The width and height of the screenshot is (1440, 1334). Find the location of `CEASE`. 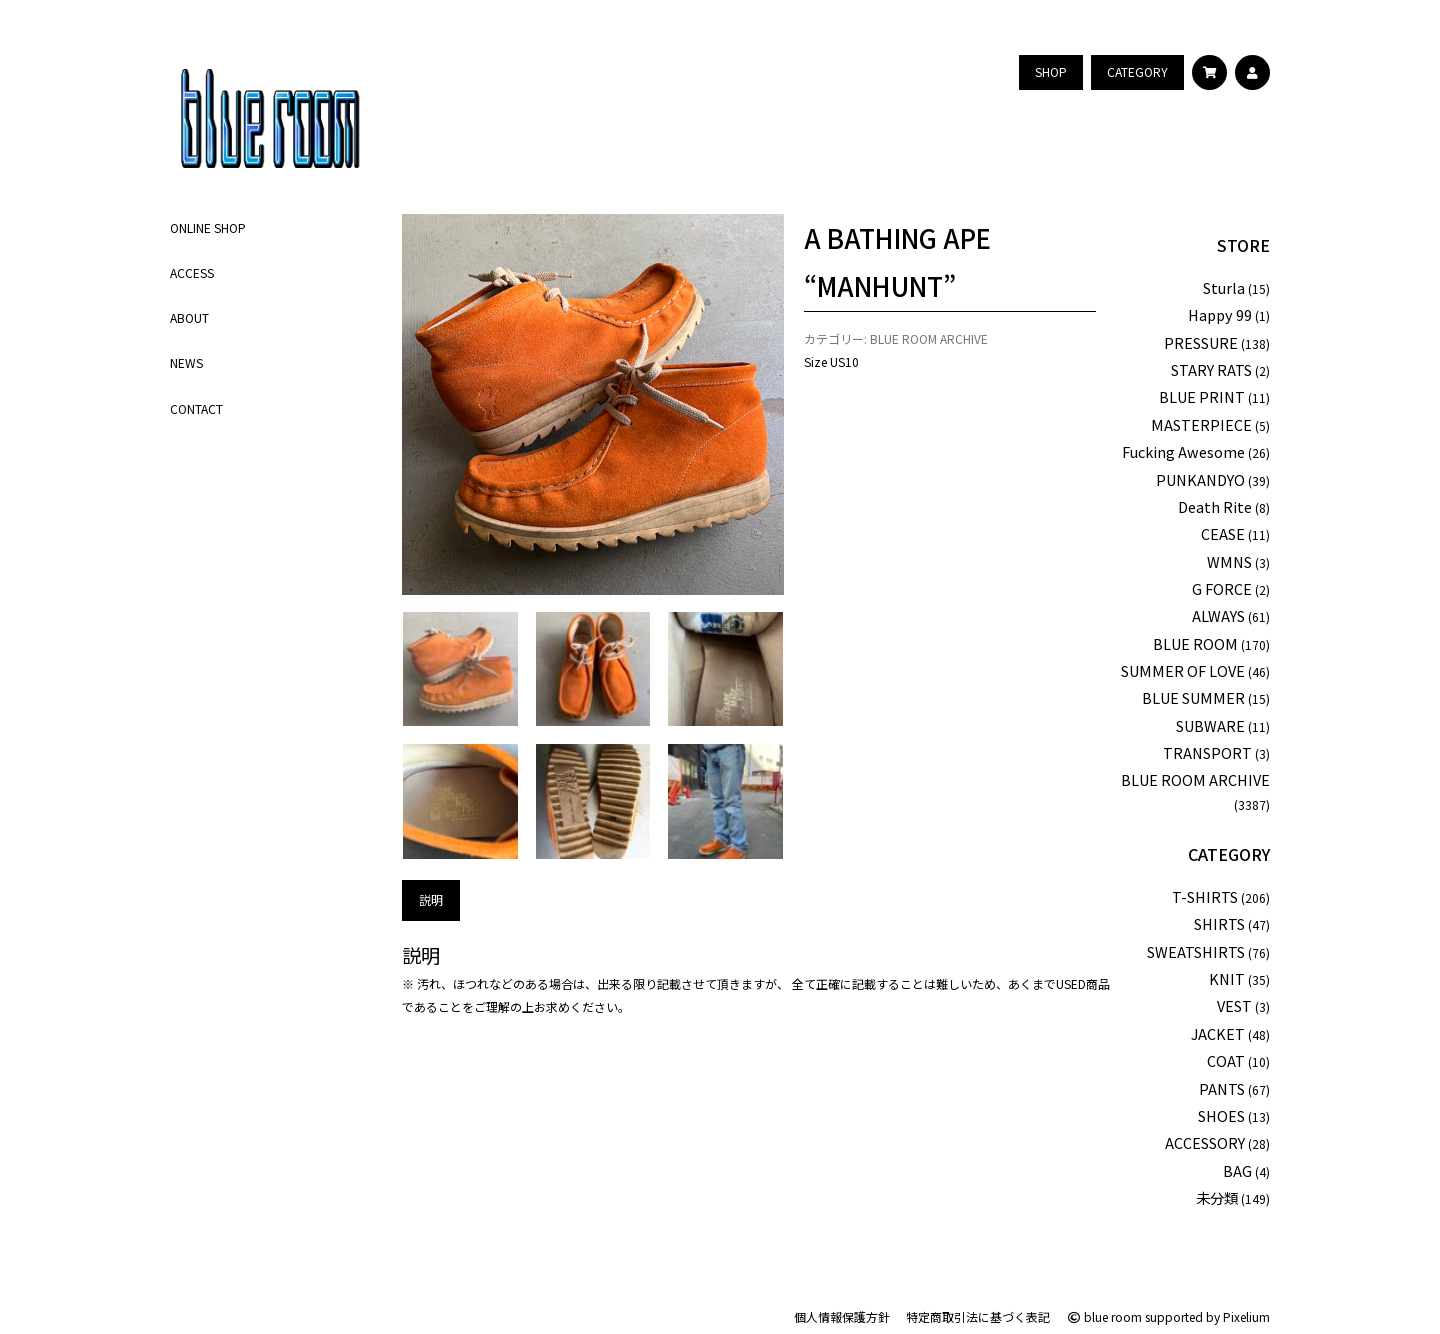

CEASE is located at coordinates (1223, 533).